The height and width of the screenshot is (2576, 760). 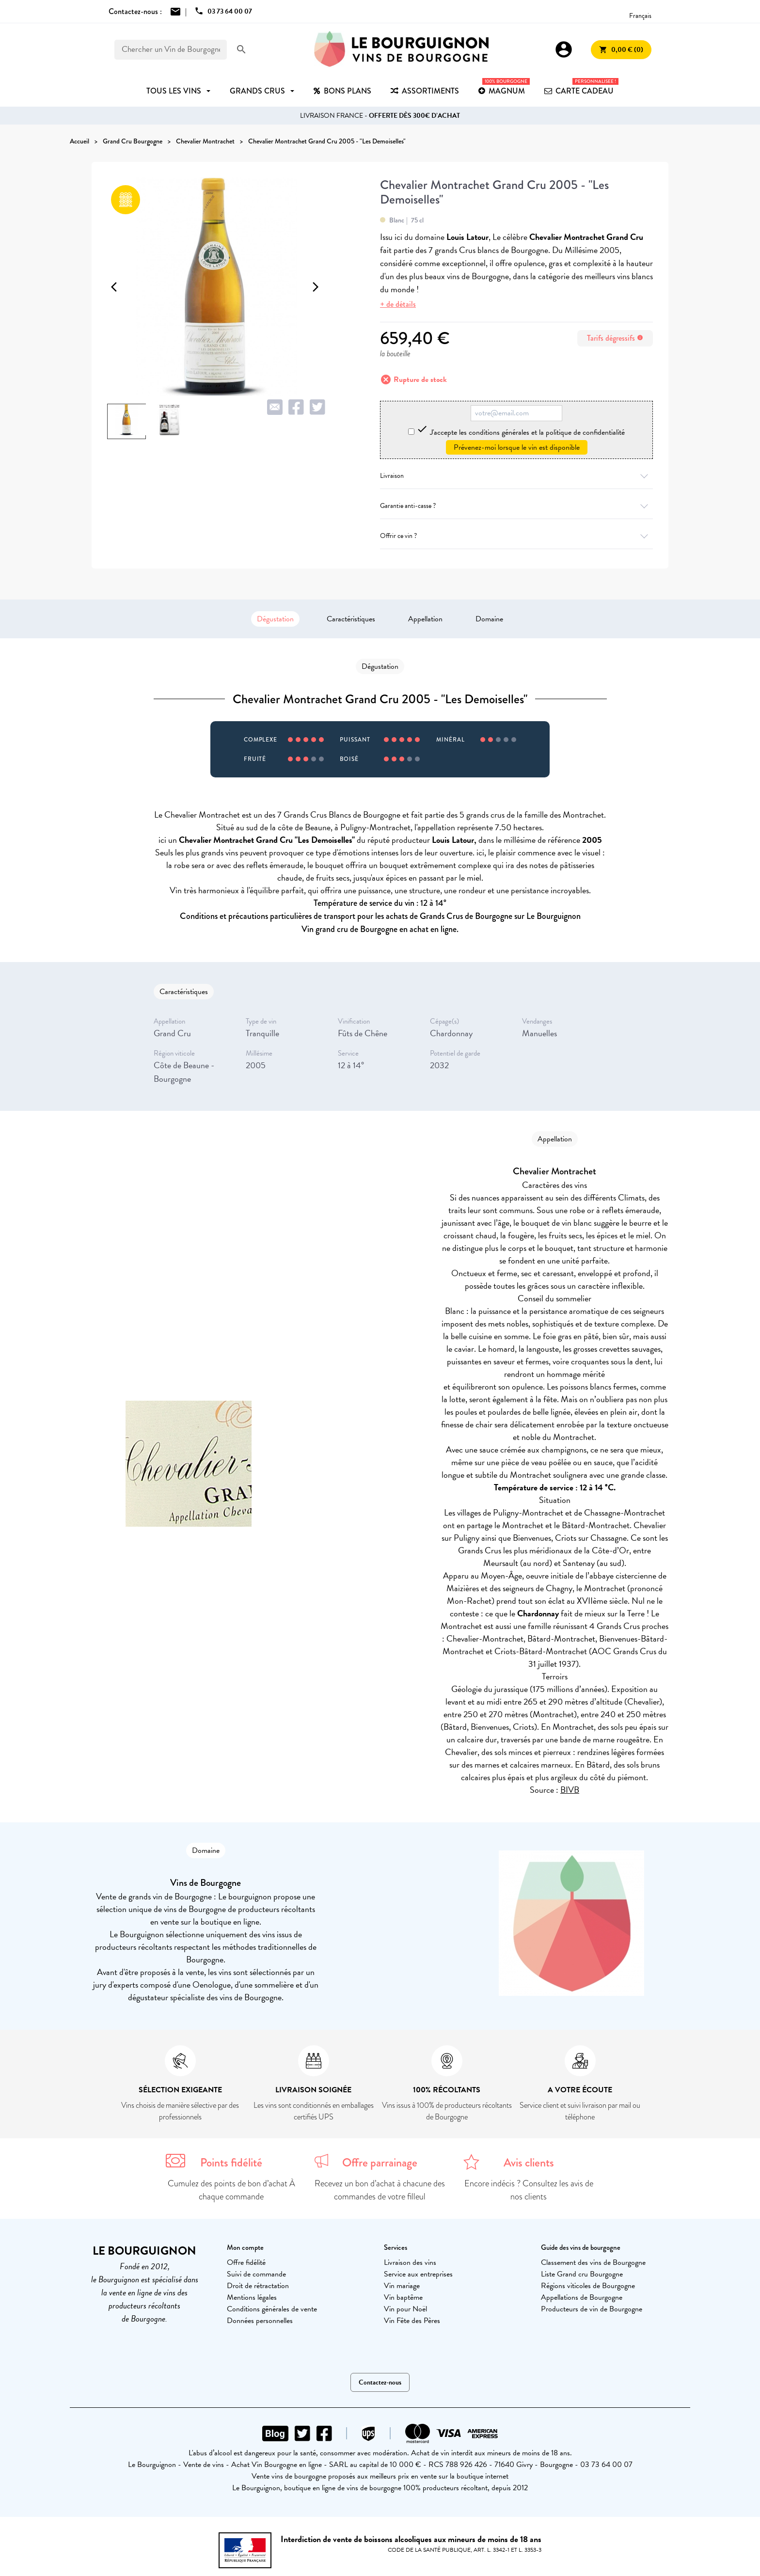 I want to click on Producteurs de vin de Bourgogne, so click(x=591, y=2309).